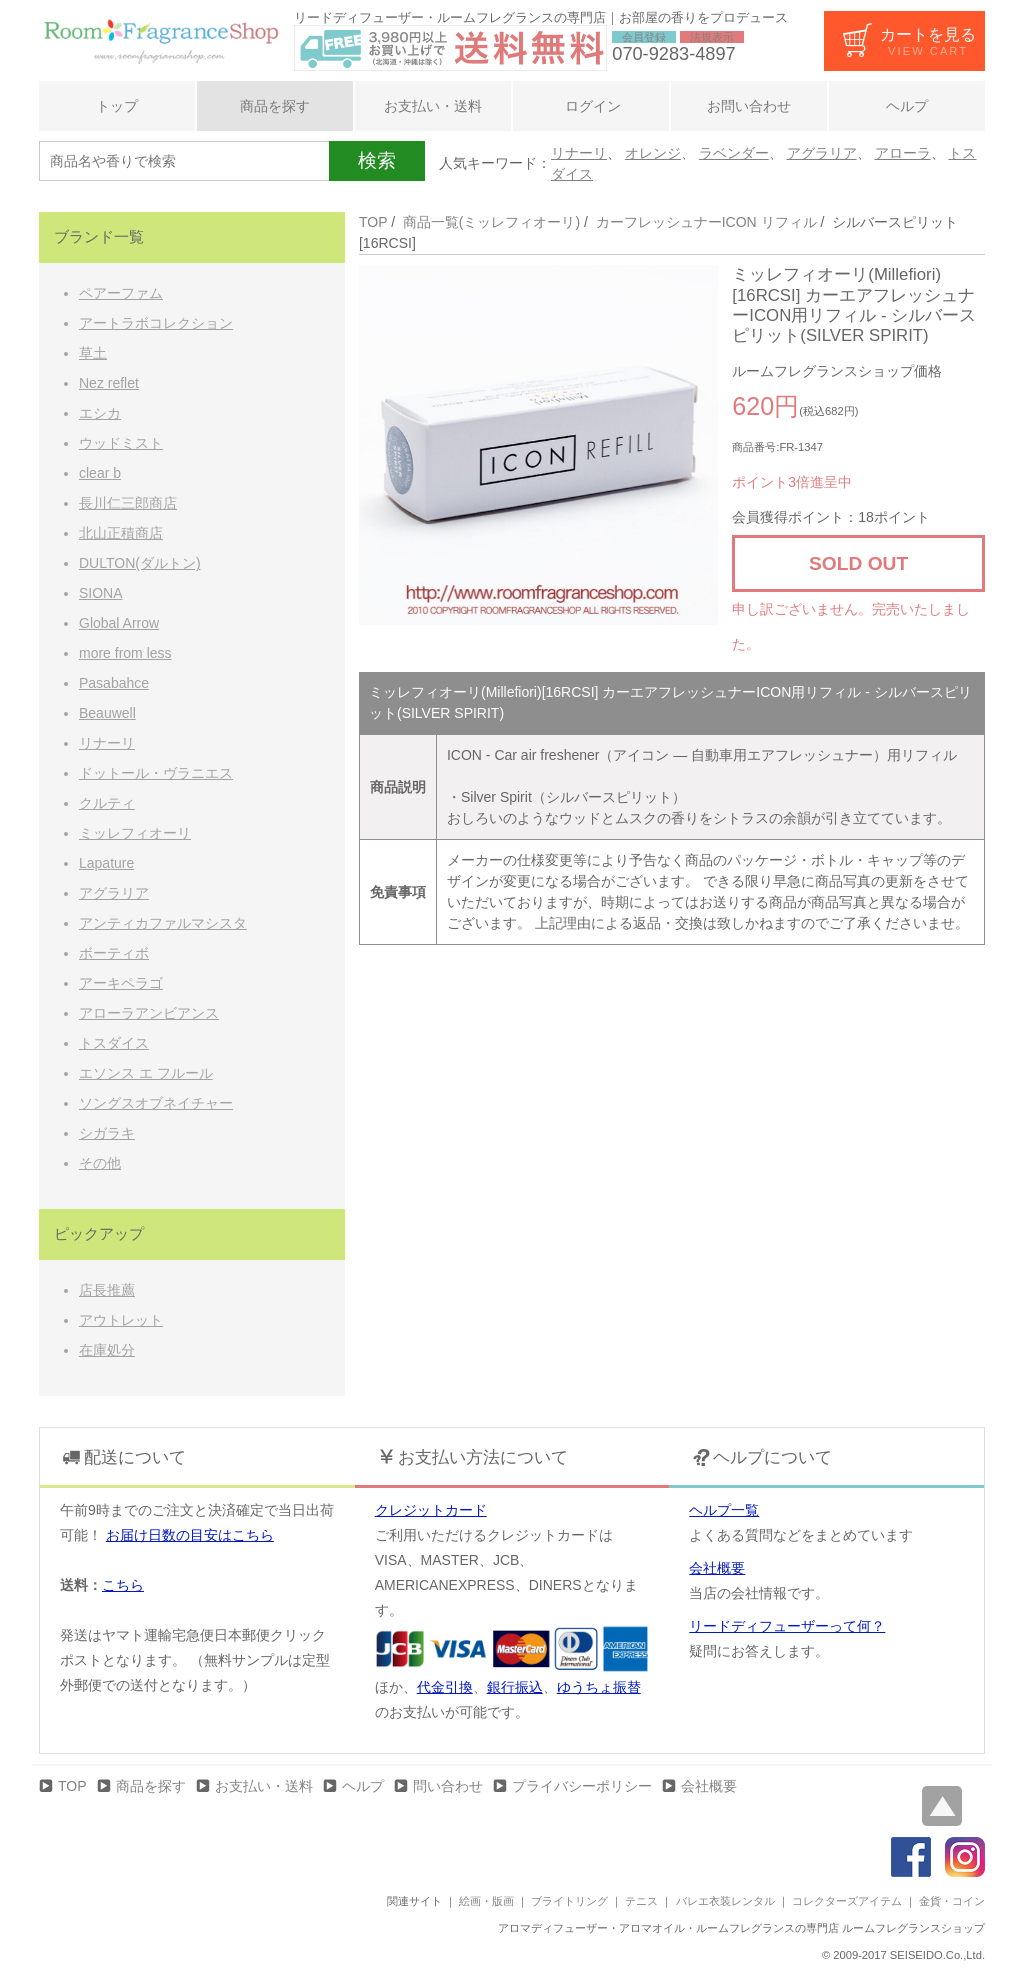 The height and width of the screenshot is (1969, 1024). What do you see at coordinates (125, 653) in the screenshot?
I see `more from less` at bounding box center [125, 653].